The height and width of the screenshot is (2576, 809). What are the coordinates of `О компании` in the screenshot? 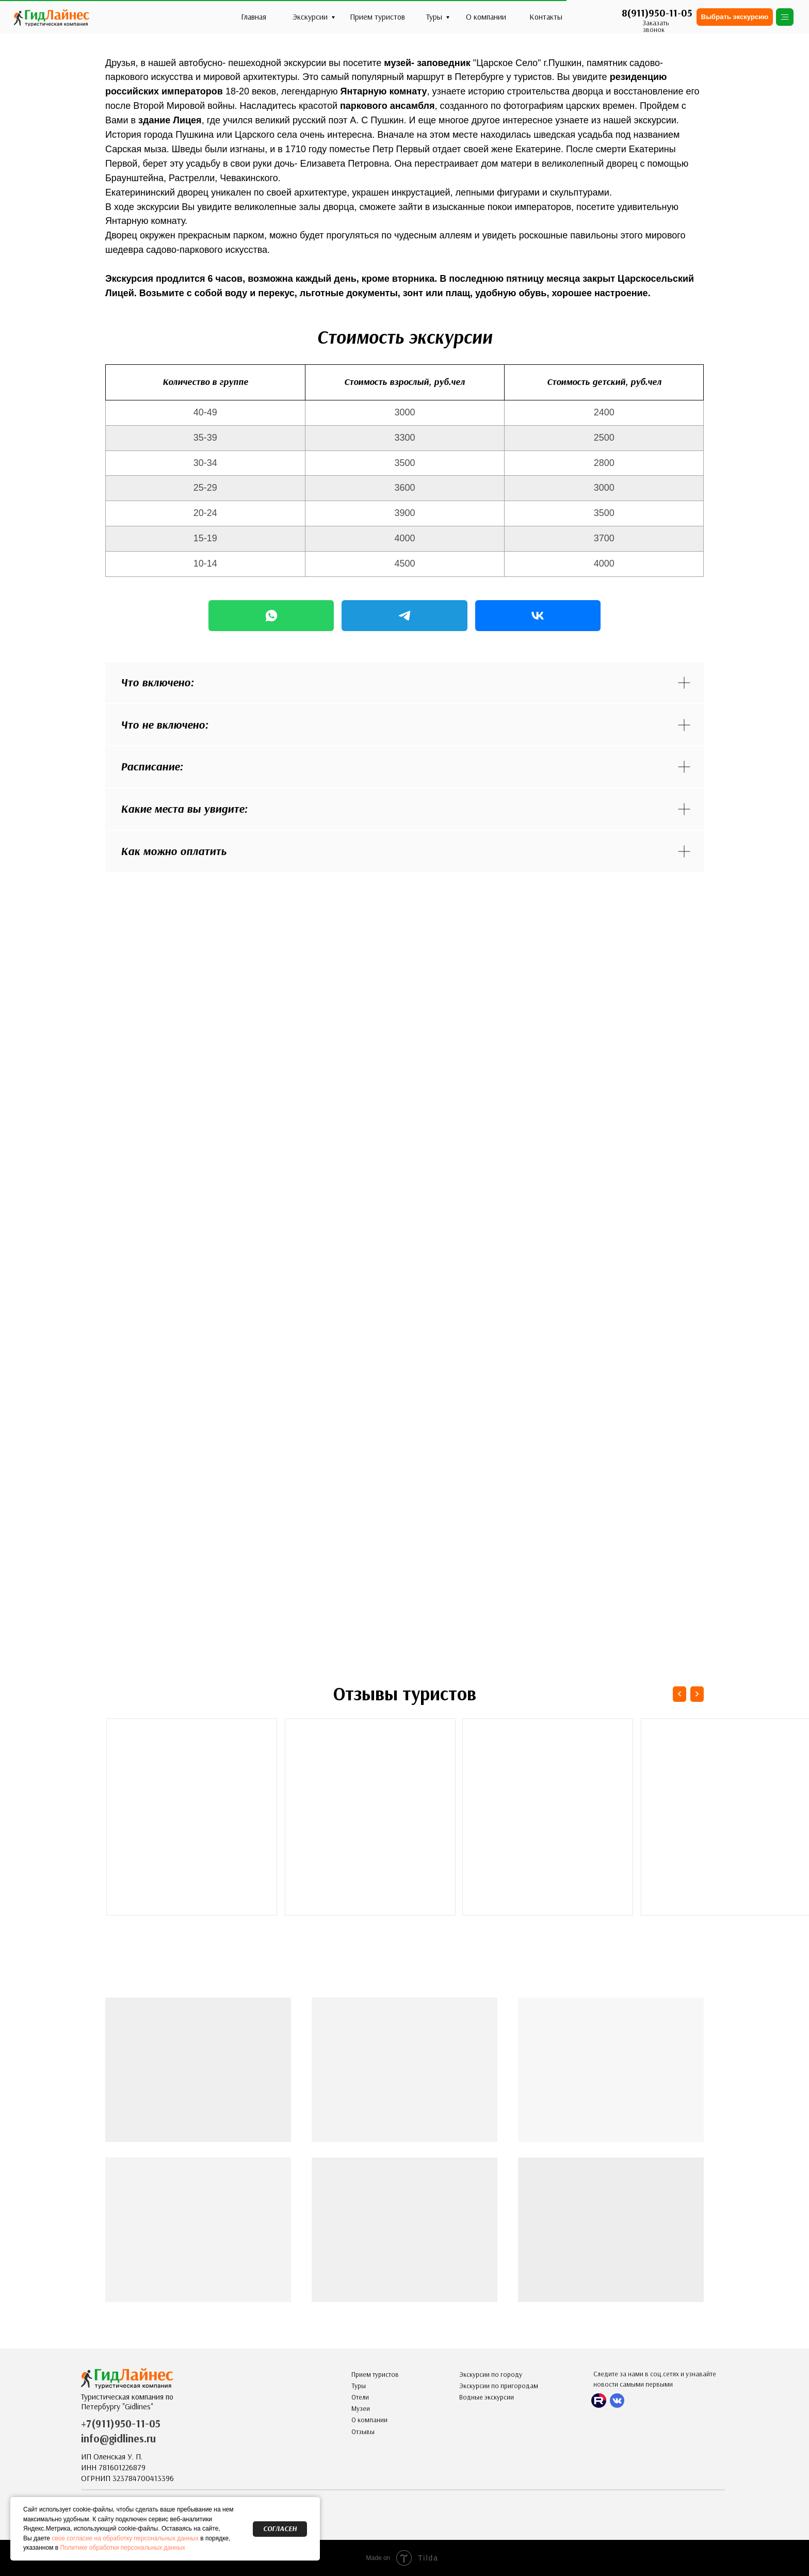 It's located at (486, 17).